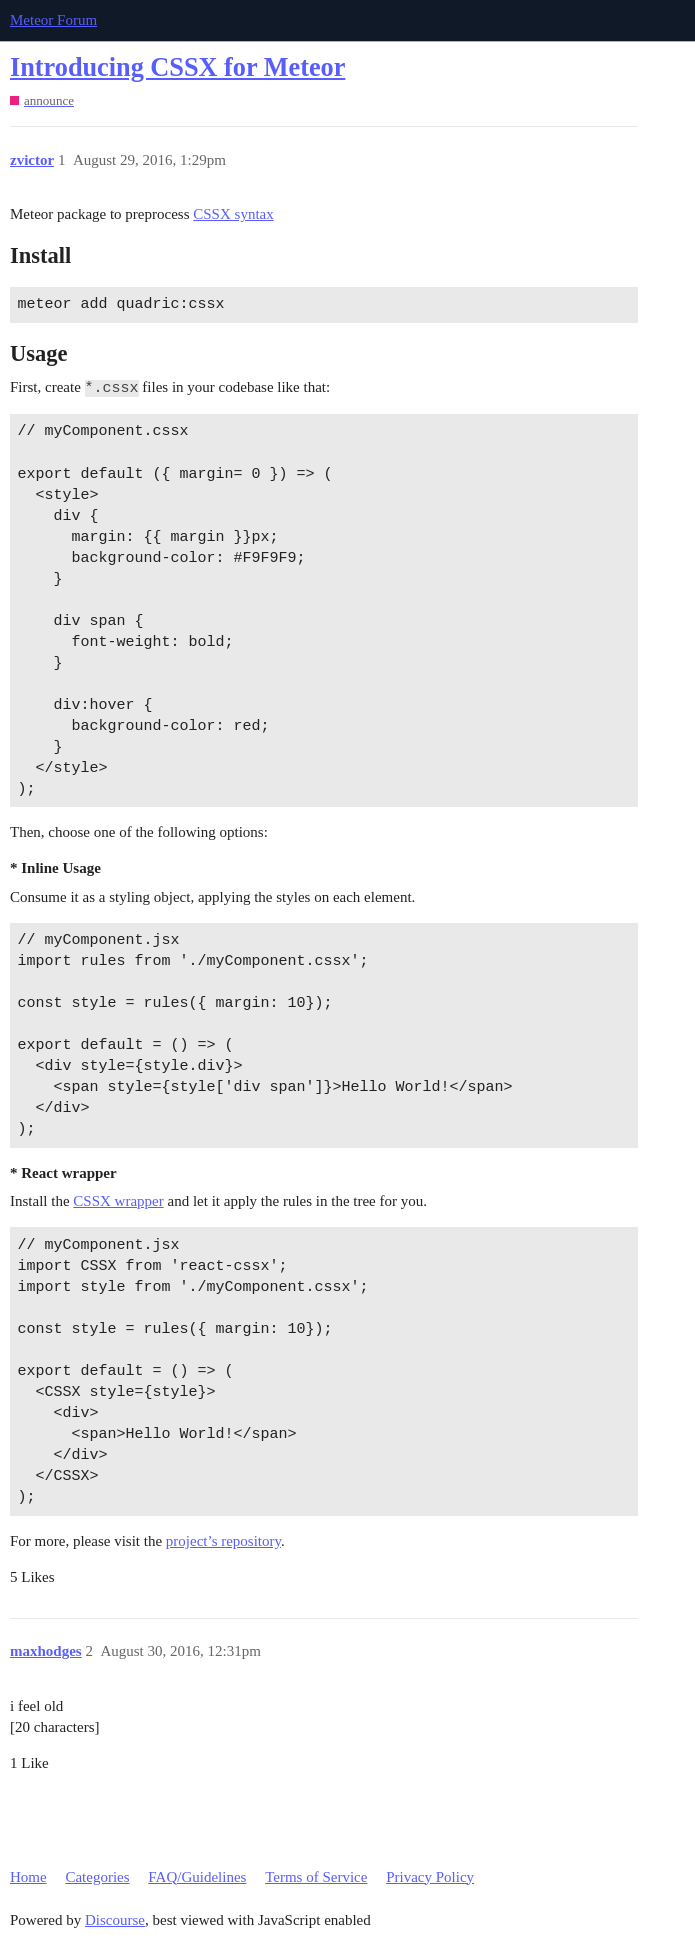  What do you see at coordinates (177, 67) in the screenshot?
I see `Introducing CSSX for Meteor` at bounding box center [177, 67].